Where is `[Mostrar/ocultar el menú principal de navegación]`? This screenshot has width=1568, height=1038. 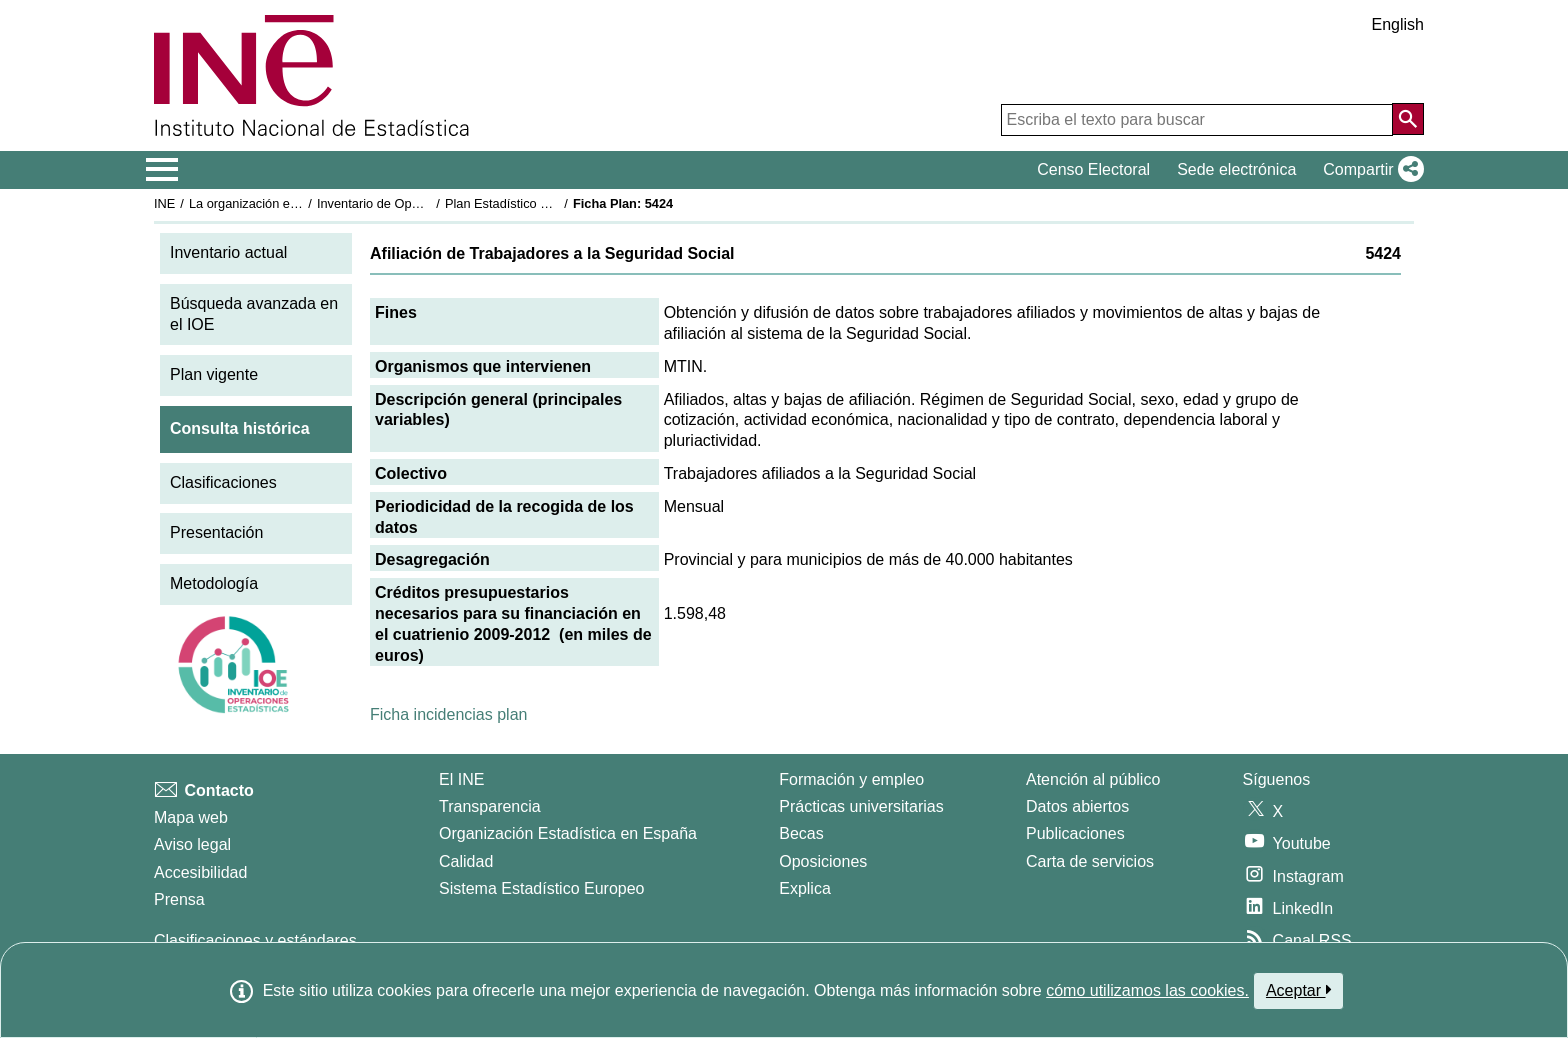 [Mostrar/ocultar el menú principal de navegación] is located at coordinates (162, 170).